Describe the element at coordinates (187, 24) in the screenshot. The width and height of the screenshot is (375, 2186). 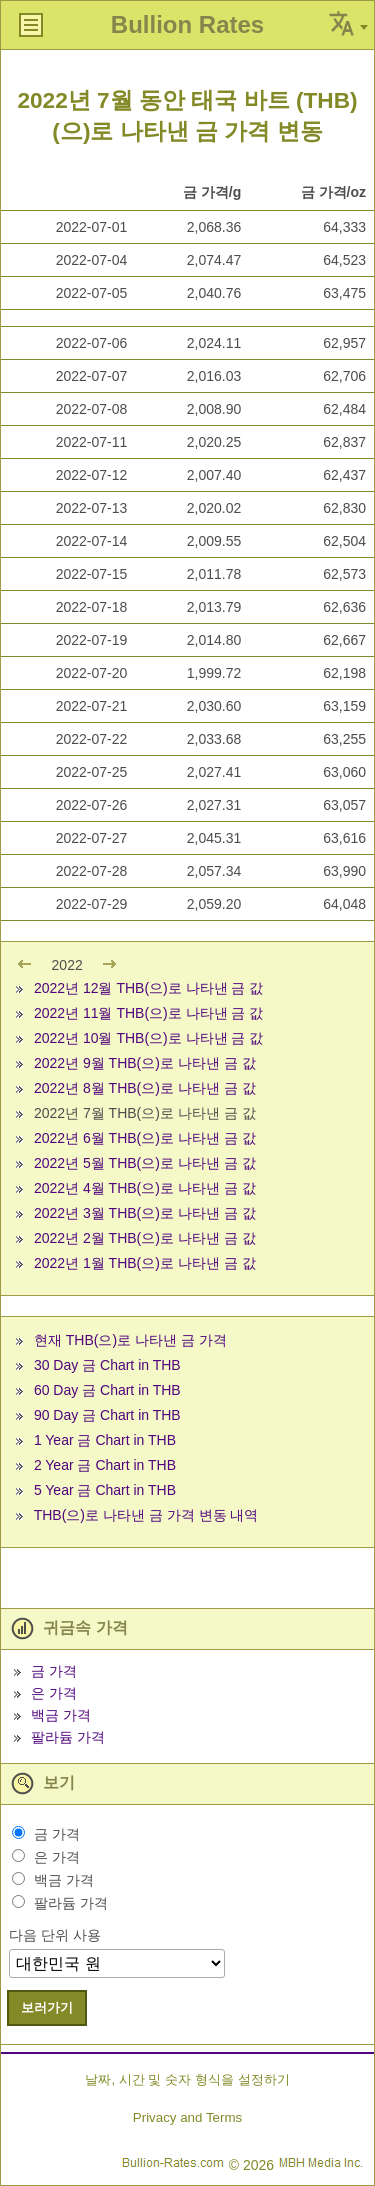
I see `Bullion Rates` at that location.